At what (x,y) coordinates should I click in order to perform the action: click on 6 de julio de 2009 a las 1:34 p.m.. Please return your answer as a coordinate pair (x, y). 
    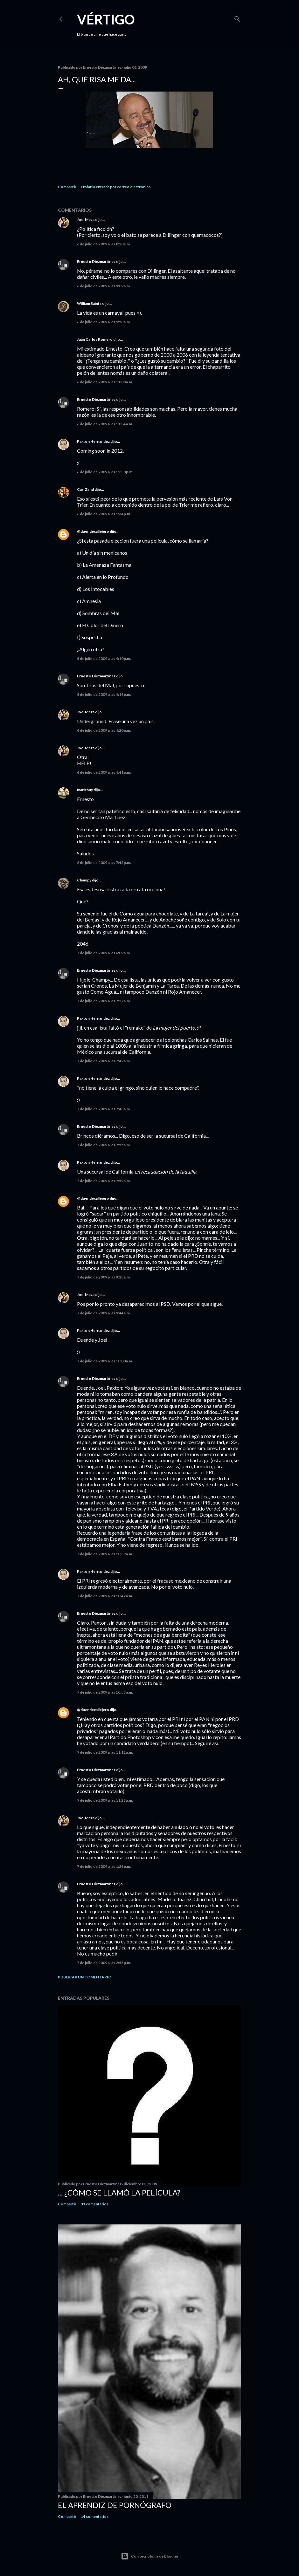
    Looking at the image, I should click on (104, 513).